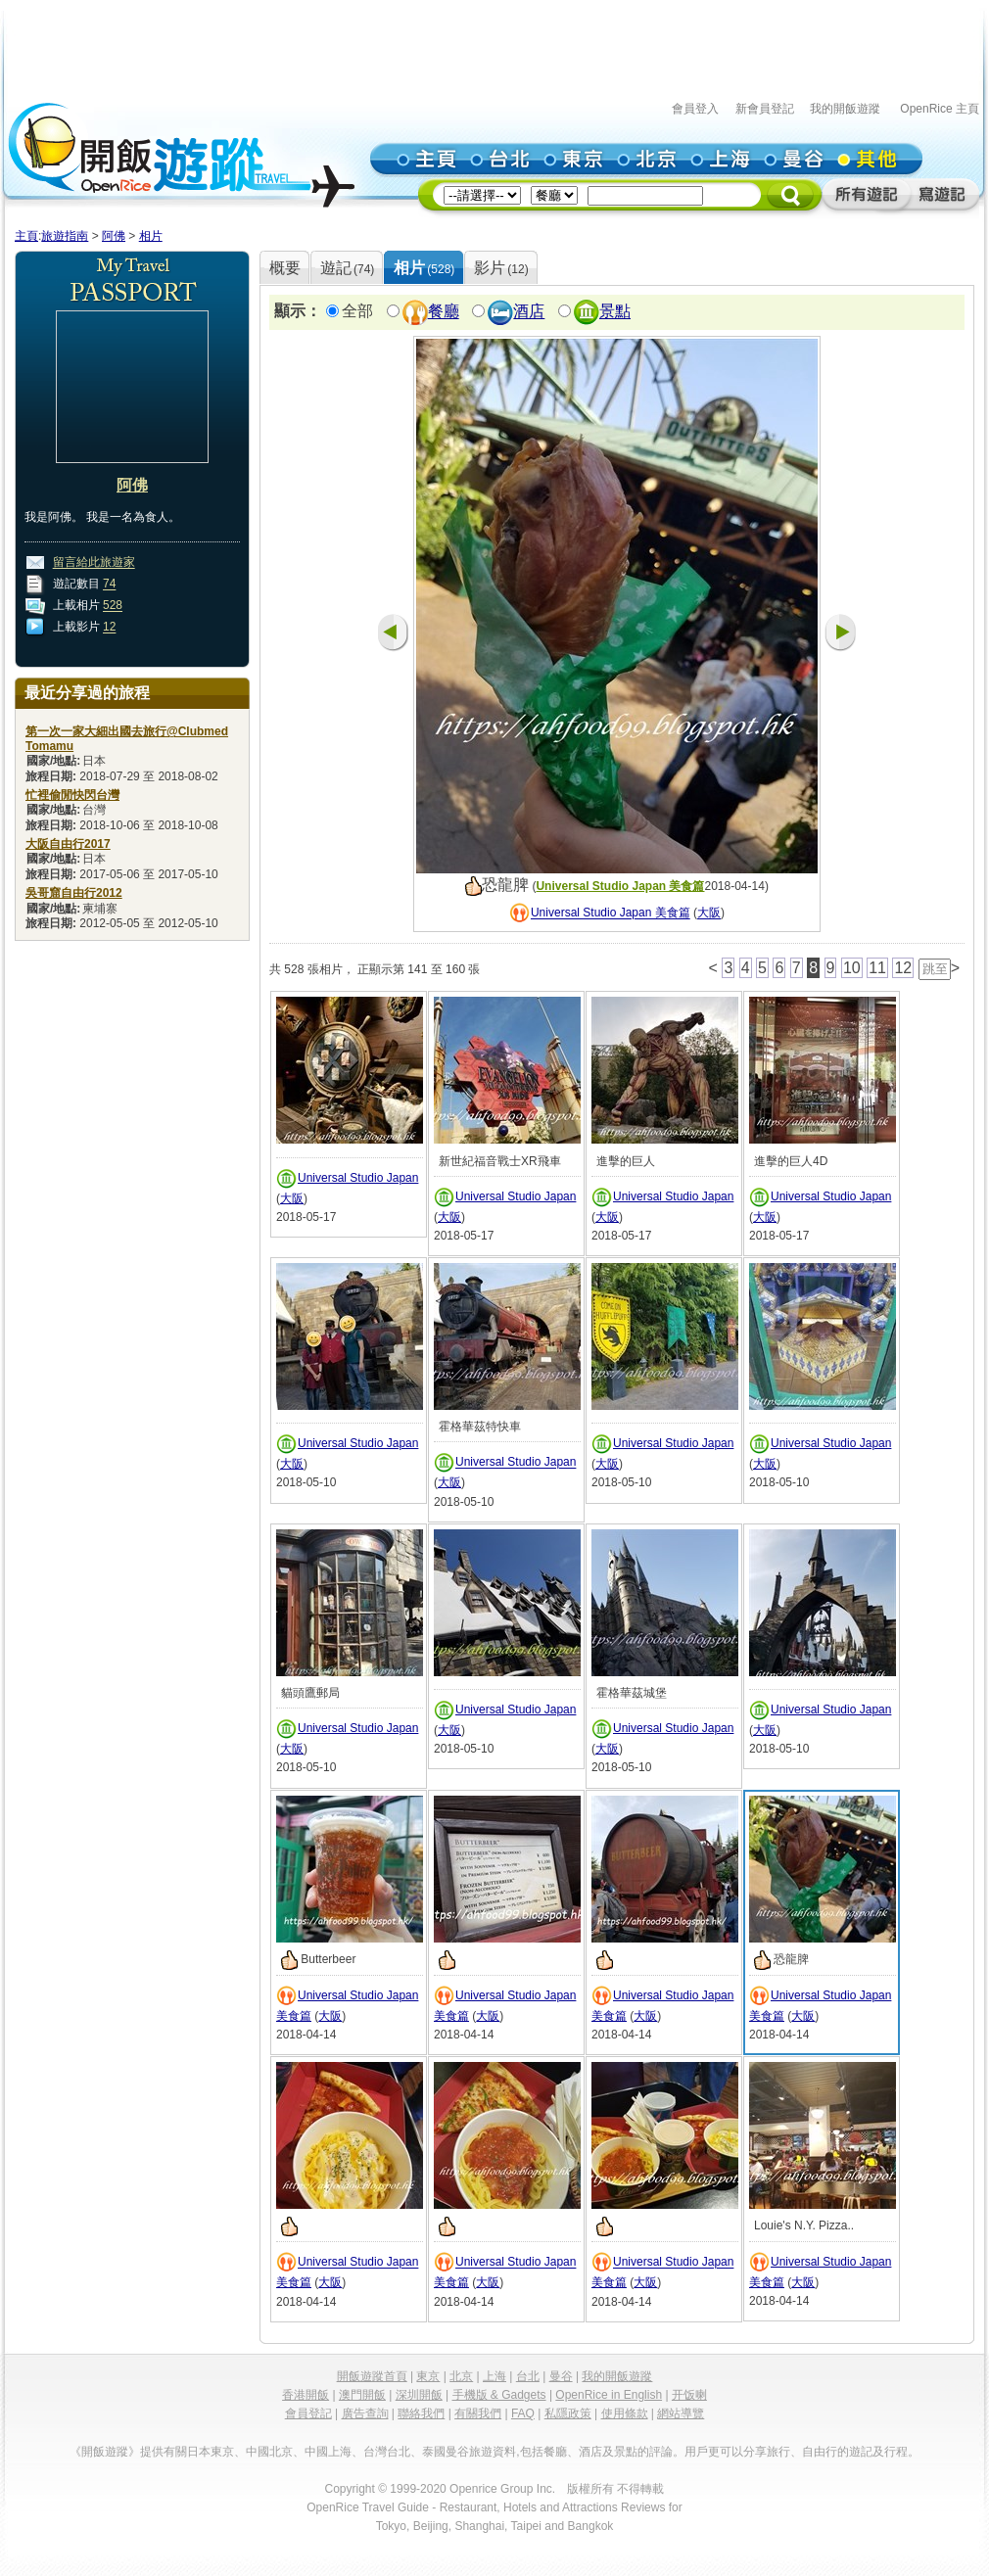 This screenshot has height=2576, width=989. I want to click on 旅遊指南, so click(64, 236).